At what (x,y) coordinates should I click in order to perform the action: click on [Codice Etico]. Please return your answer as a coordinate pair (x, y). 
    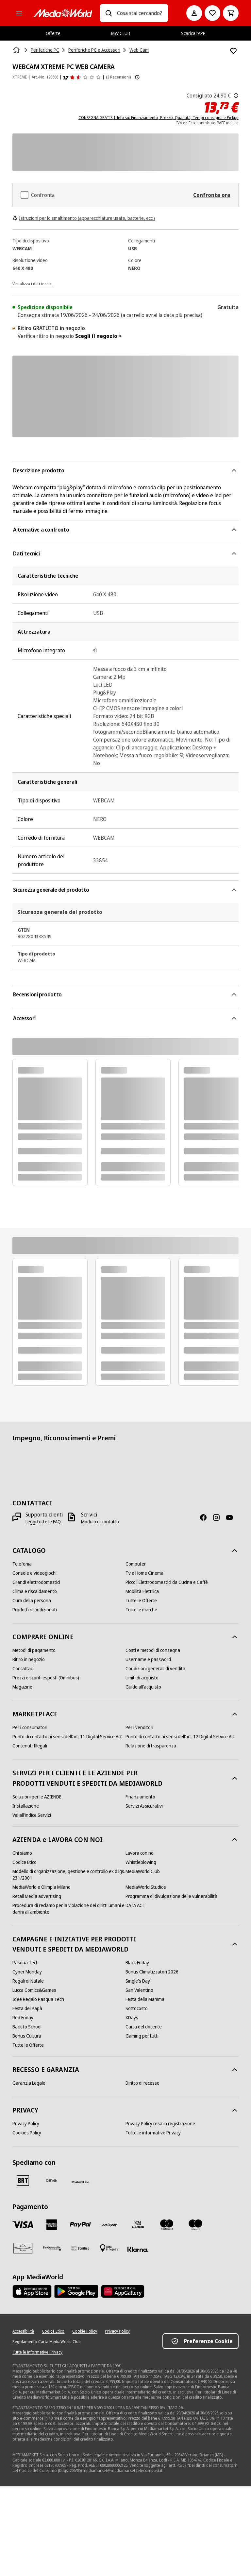
    Looking at the image, I should click on (24, 1862).